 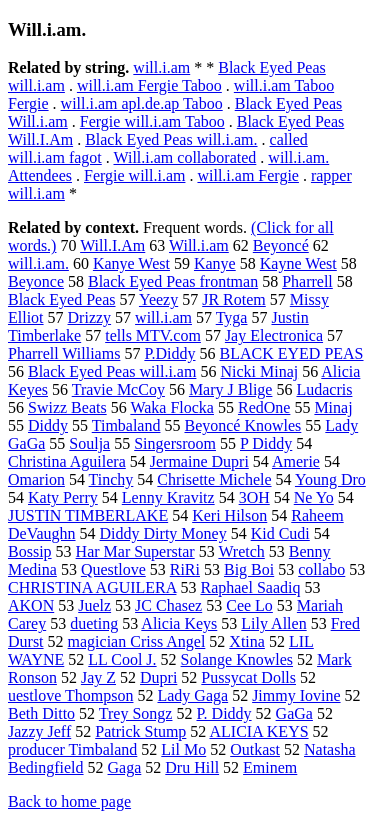 I want to click on Wretch, so click(x=241, y=551).